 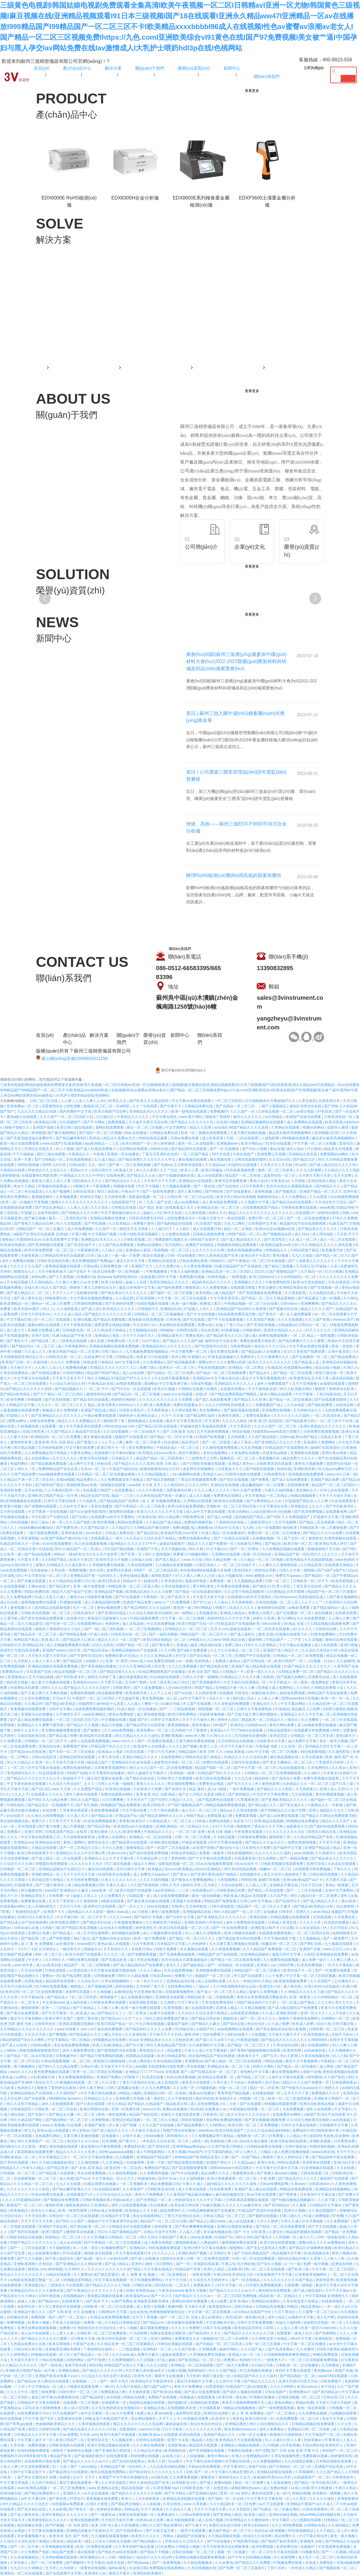 I want to click on 国产精品一区二区中文字幕, so click(x=172, y=1437).